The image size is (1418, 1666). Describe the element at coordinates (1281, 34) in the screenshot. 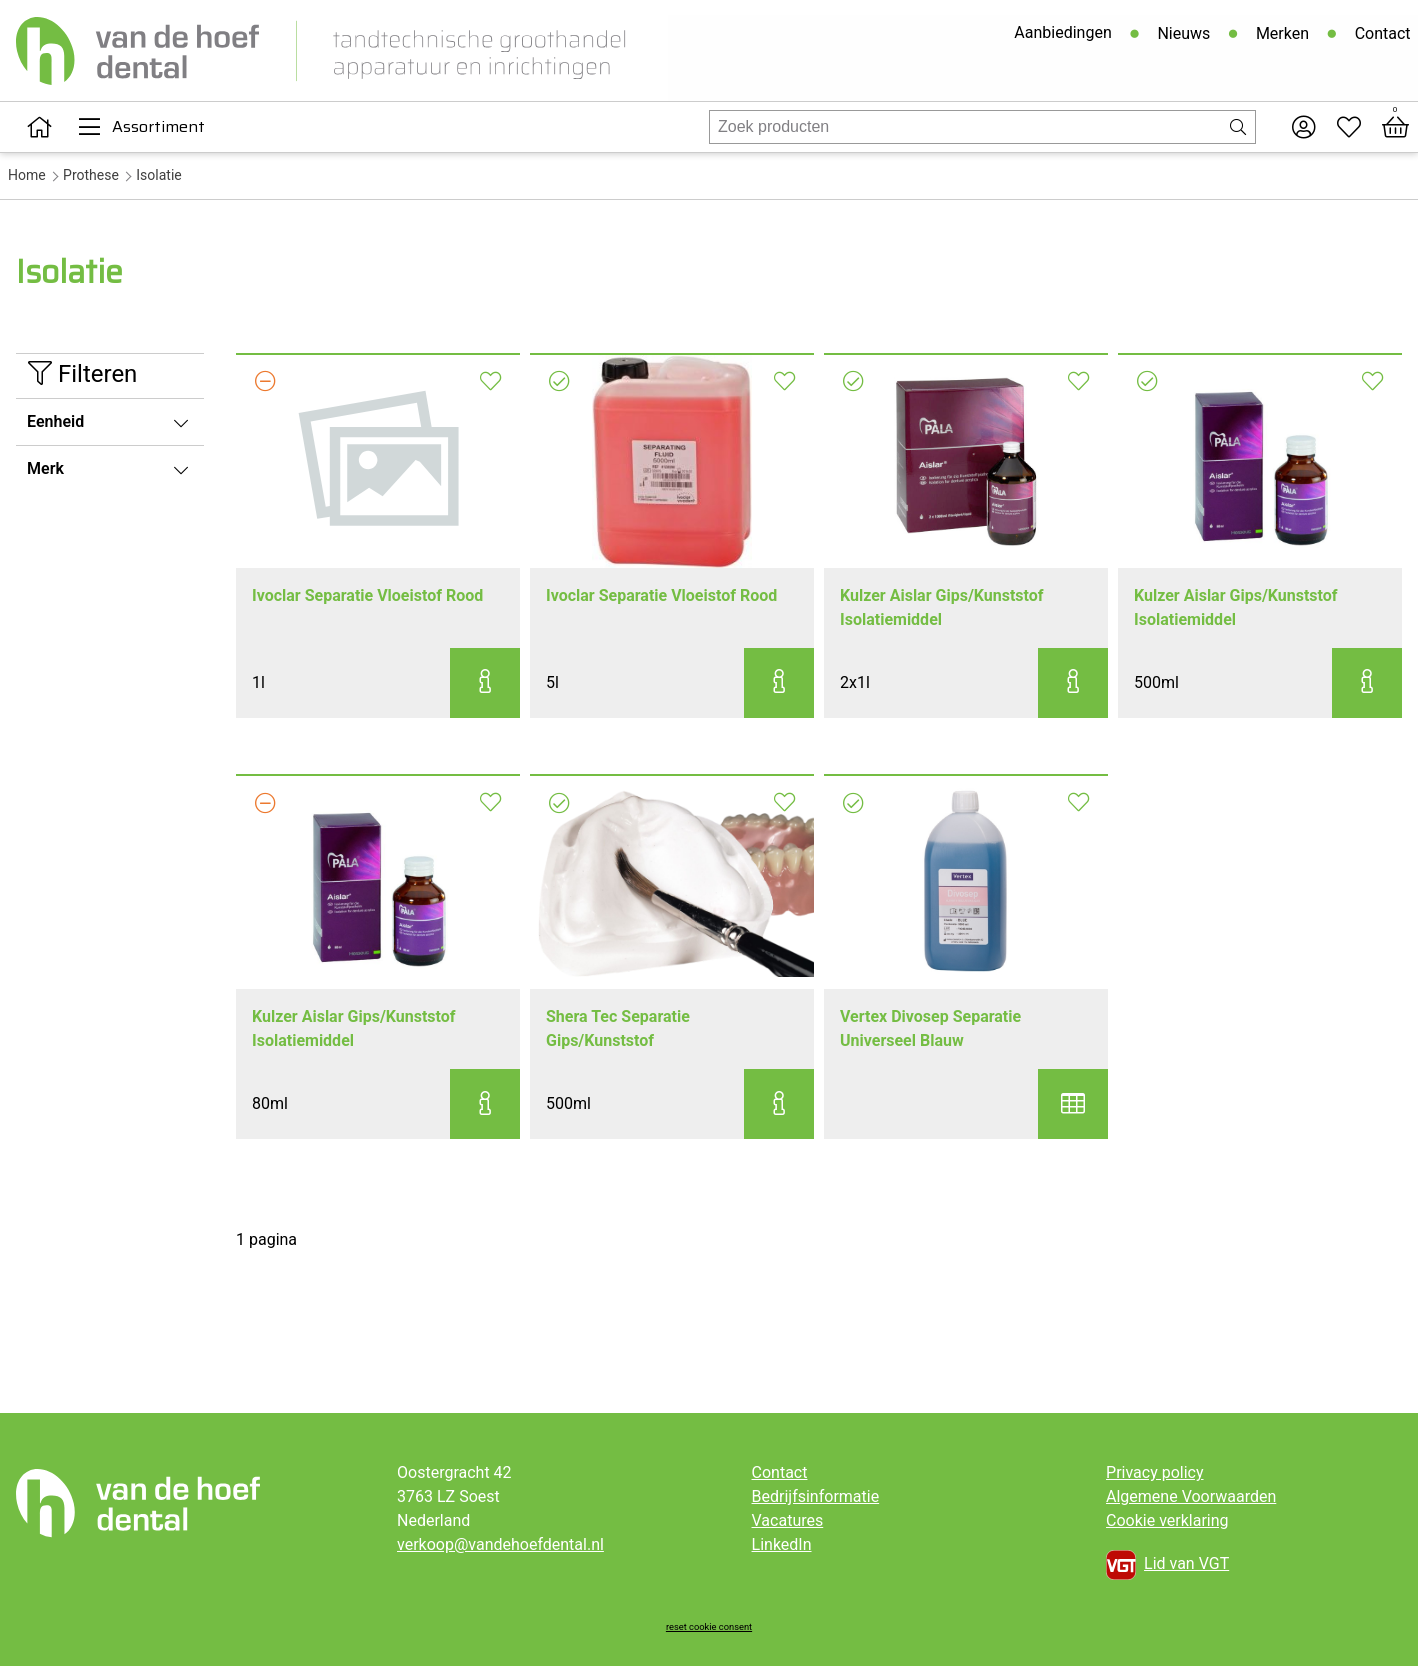

I see `Merken` at that location.